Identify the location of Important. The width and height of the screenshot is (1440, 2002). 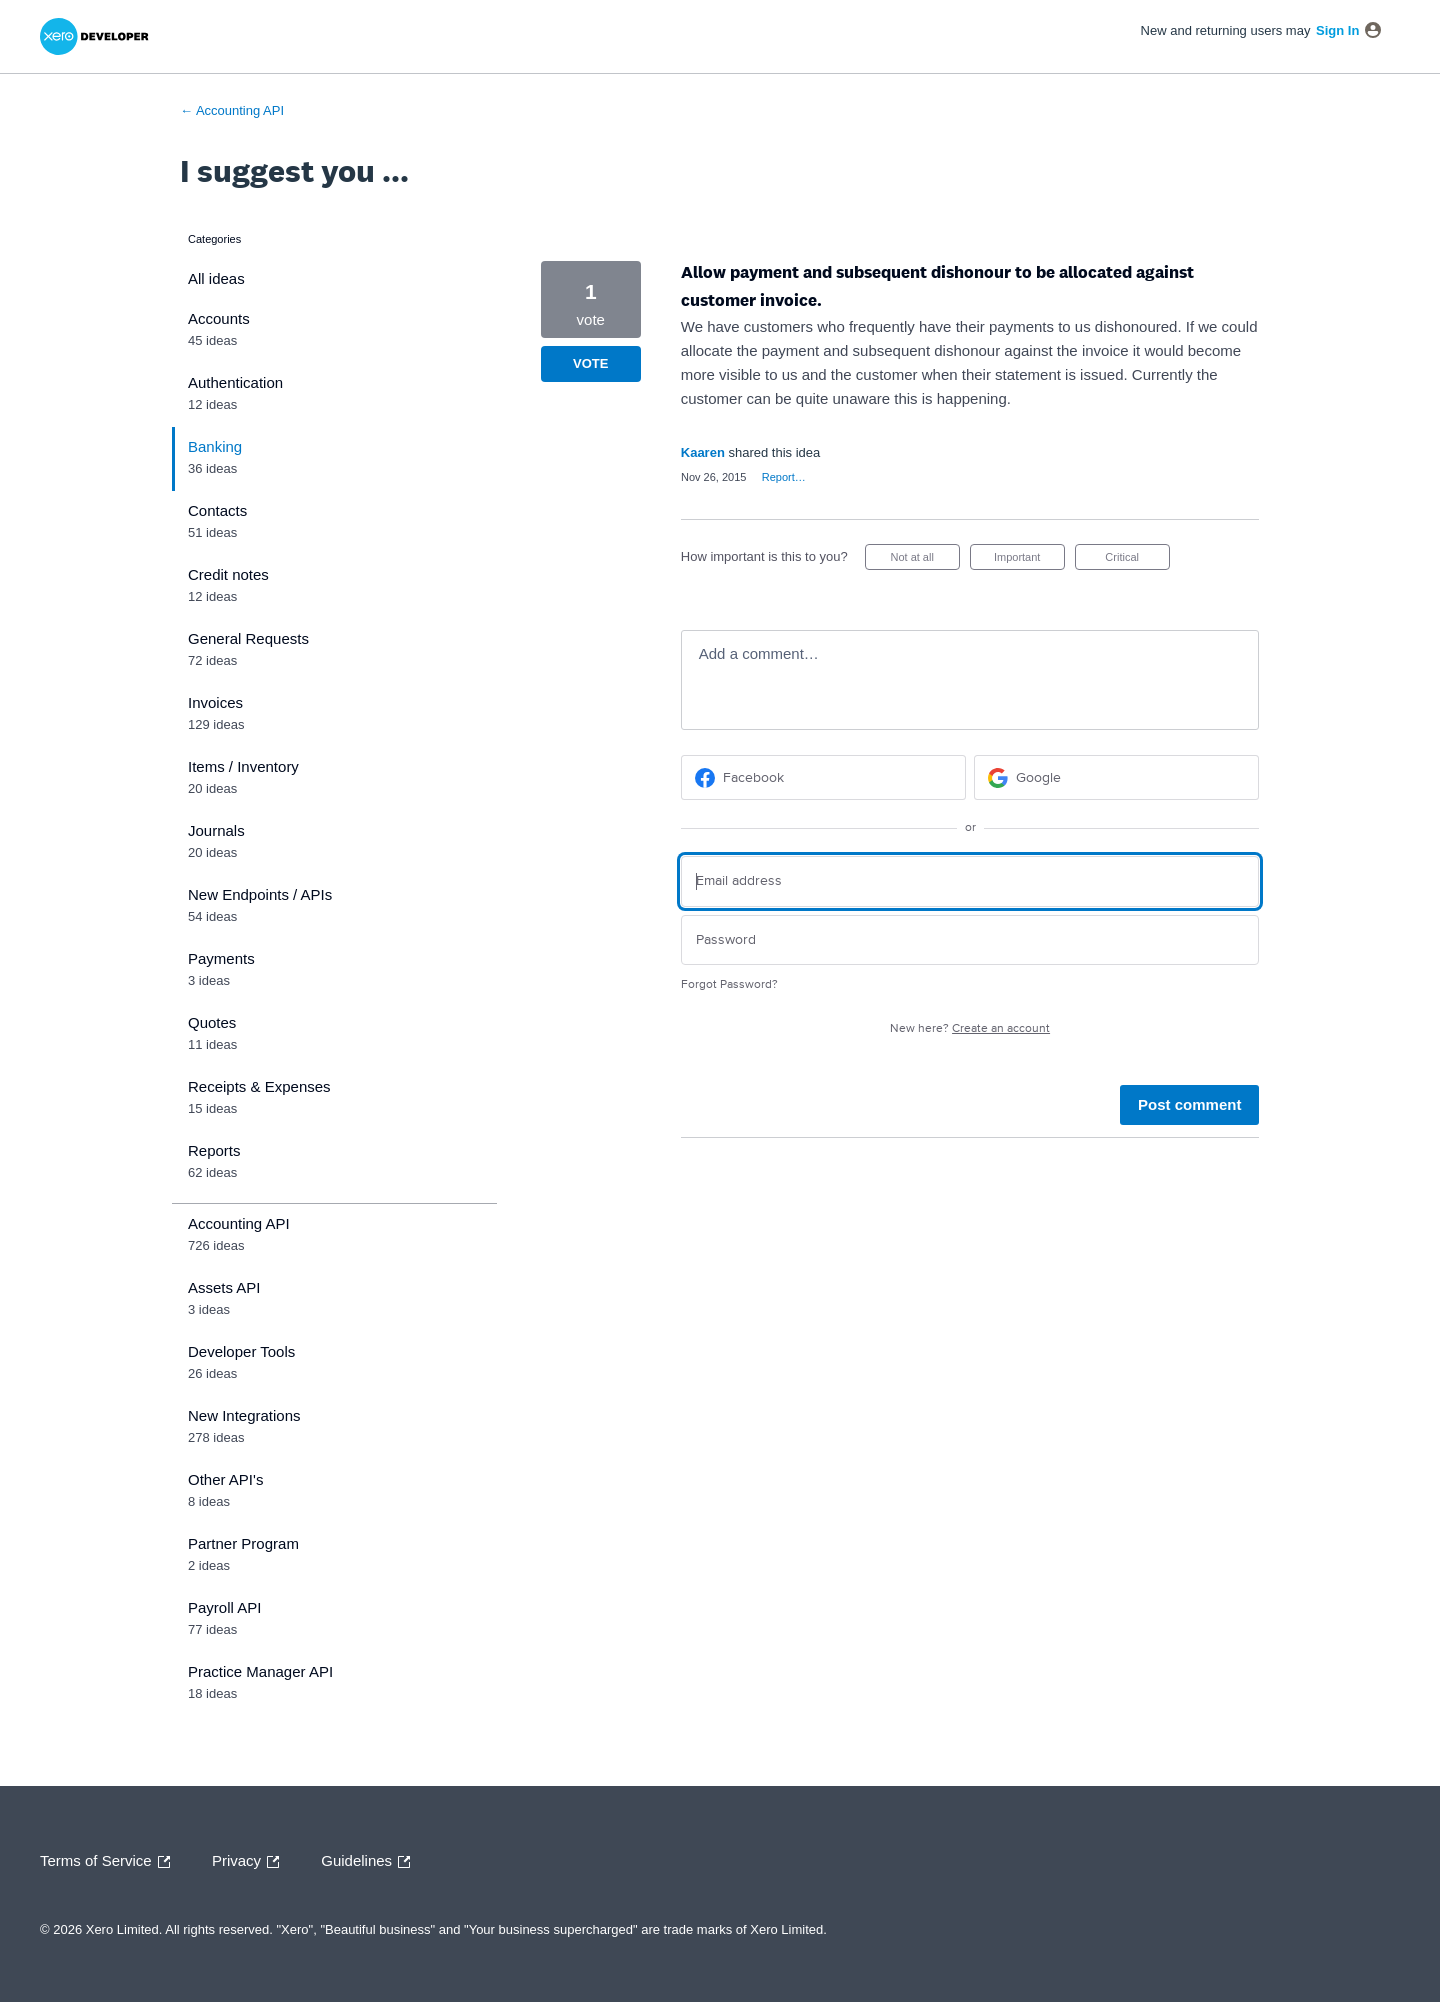
(1029, 560).